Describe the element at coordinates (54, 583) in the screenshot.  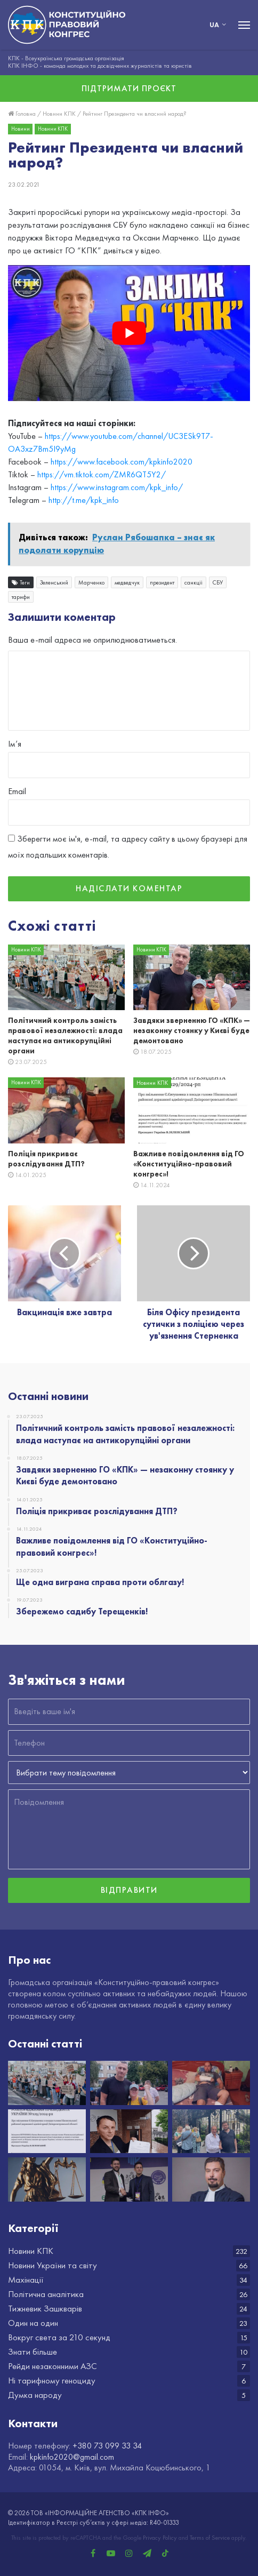
I see `Зеленський​` at that location.